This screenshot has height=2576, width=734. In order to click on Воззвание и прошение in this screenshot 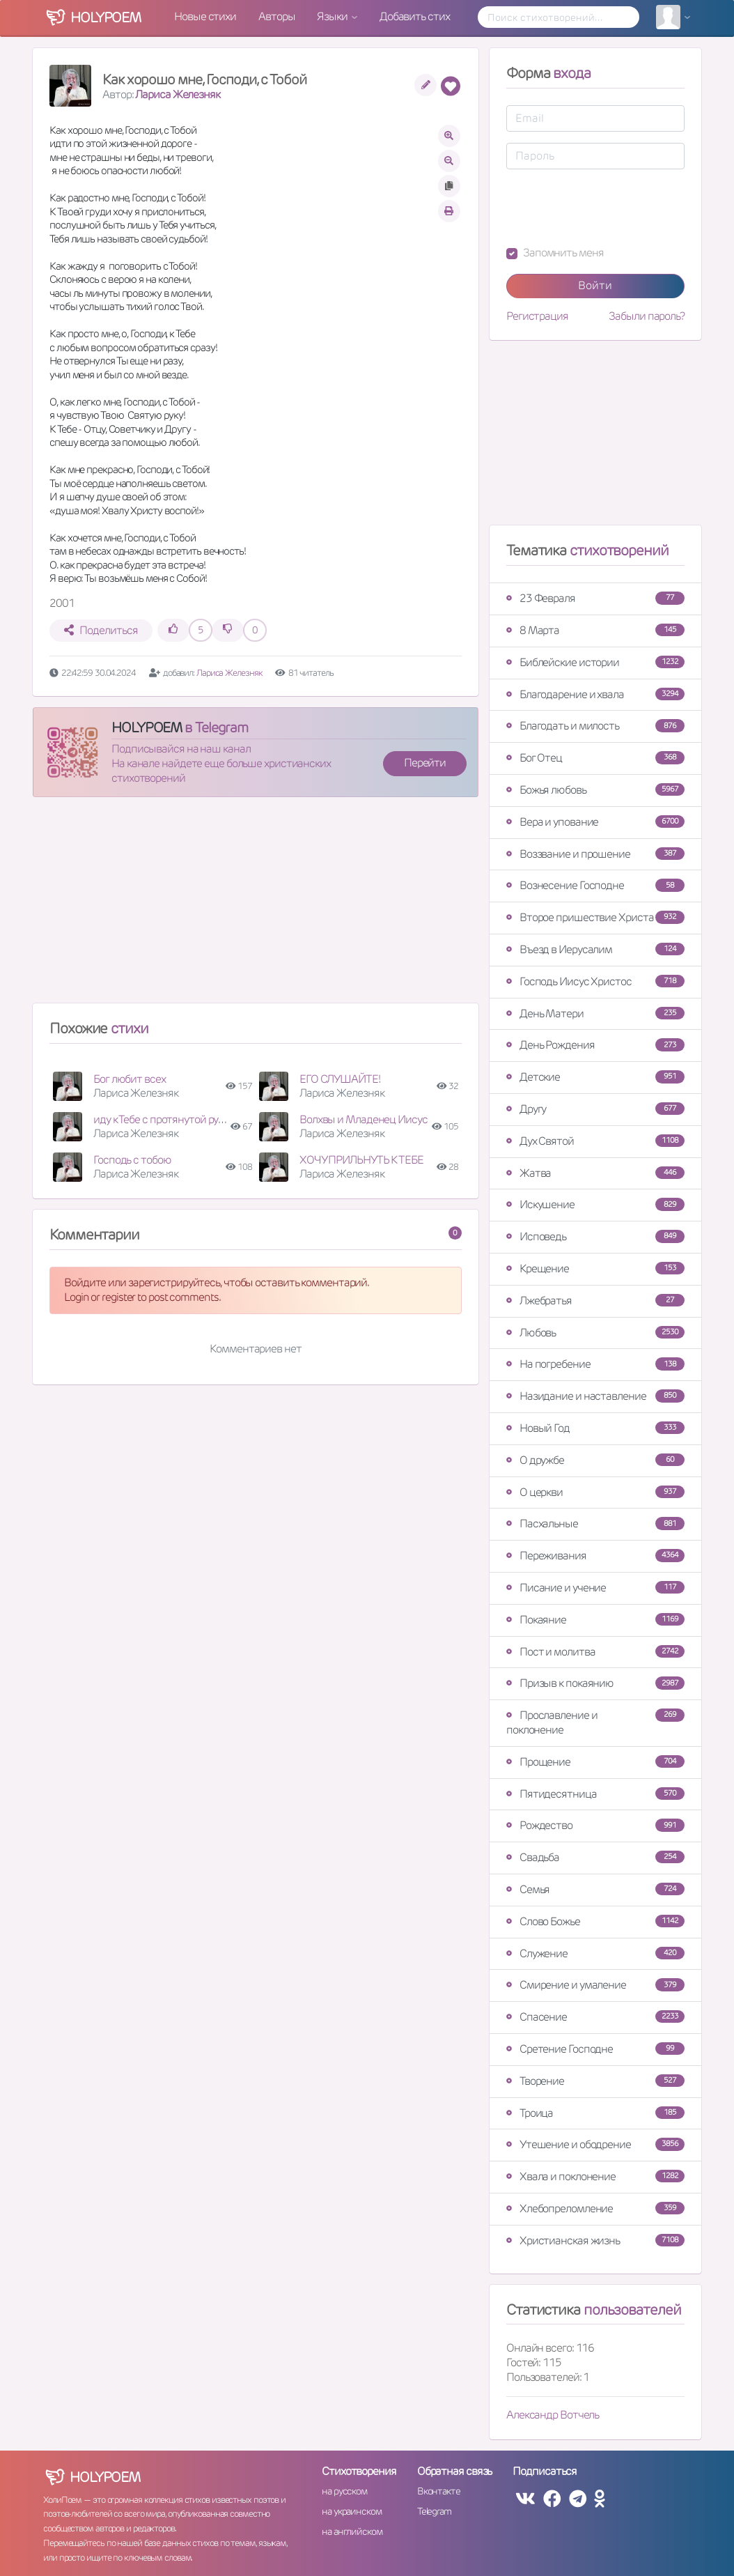, I will do `click(595, 854)`.